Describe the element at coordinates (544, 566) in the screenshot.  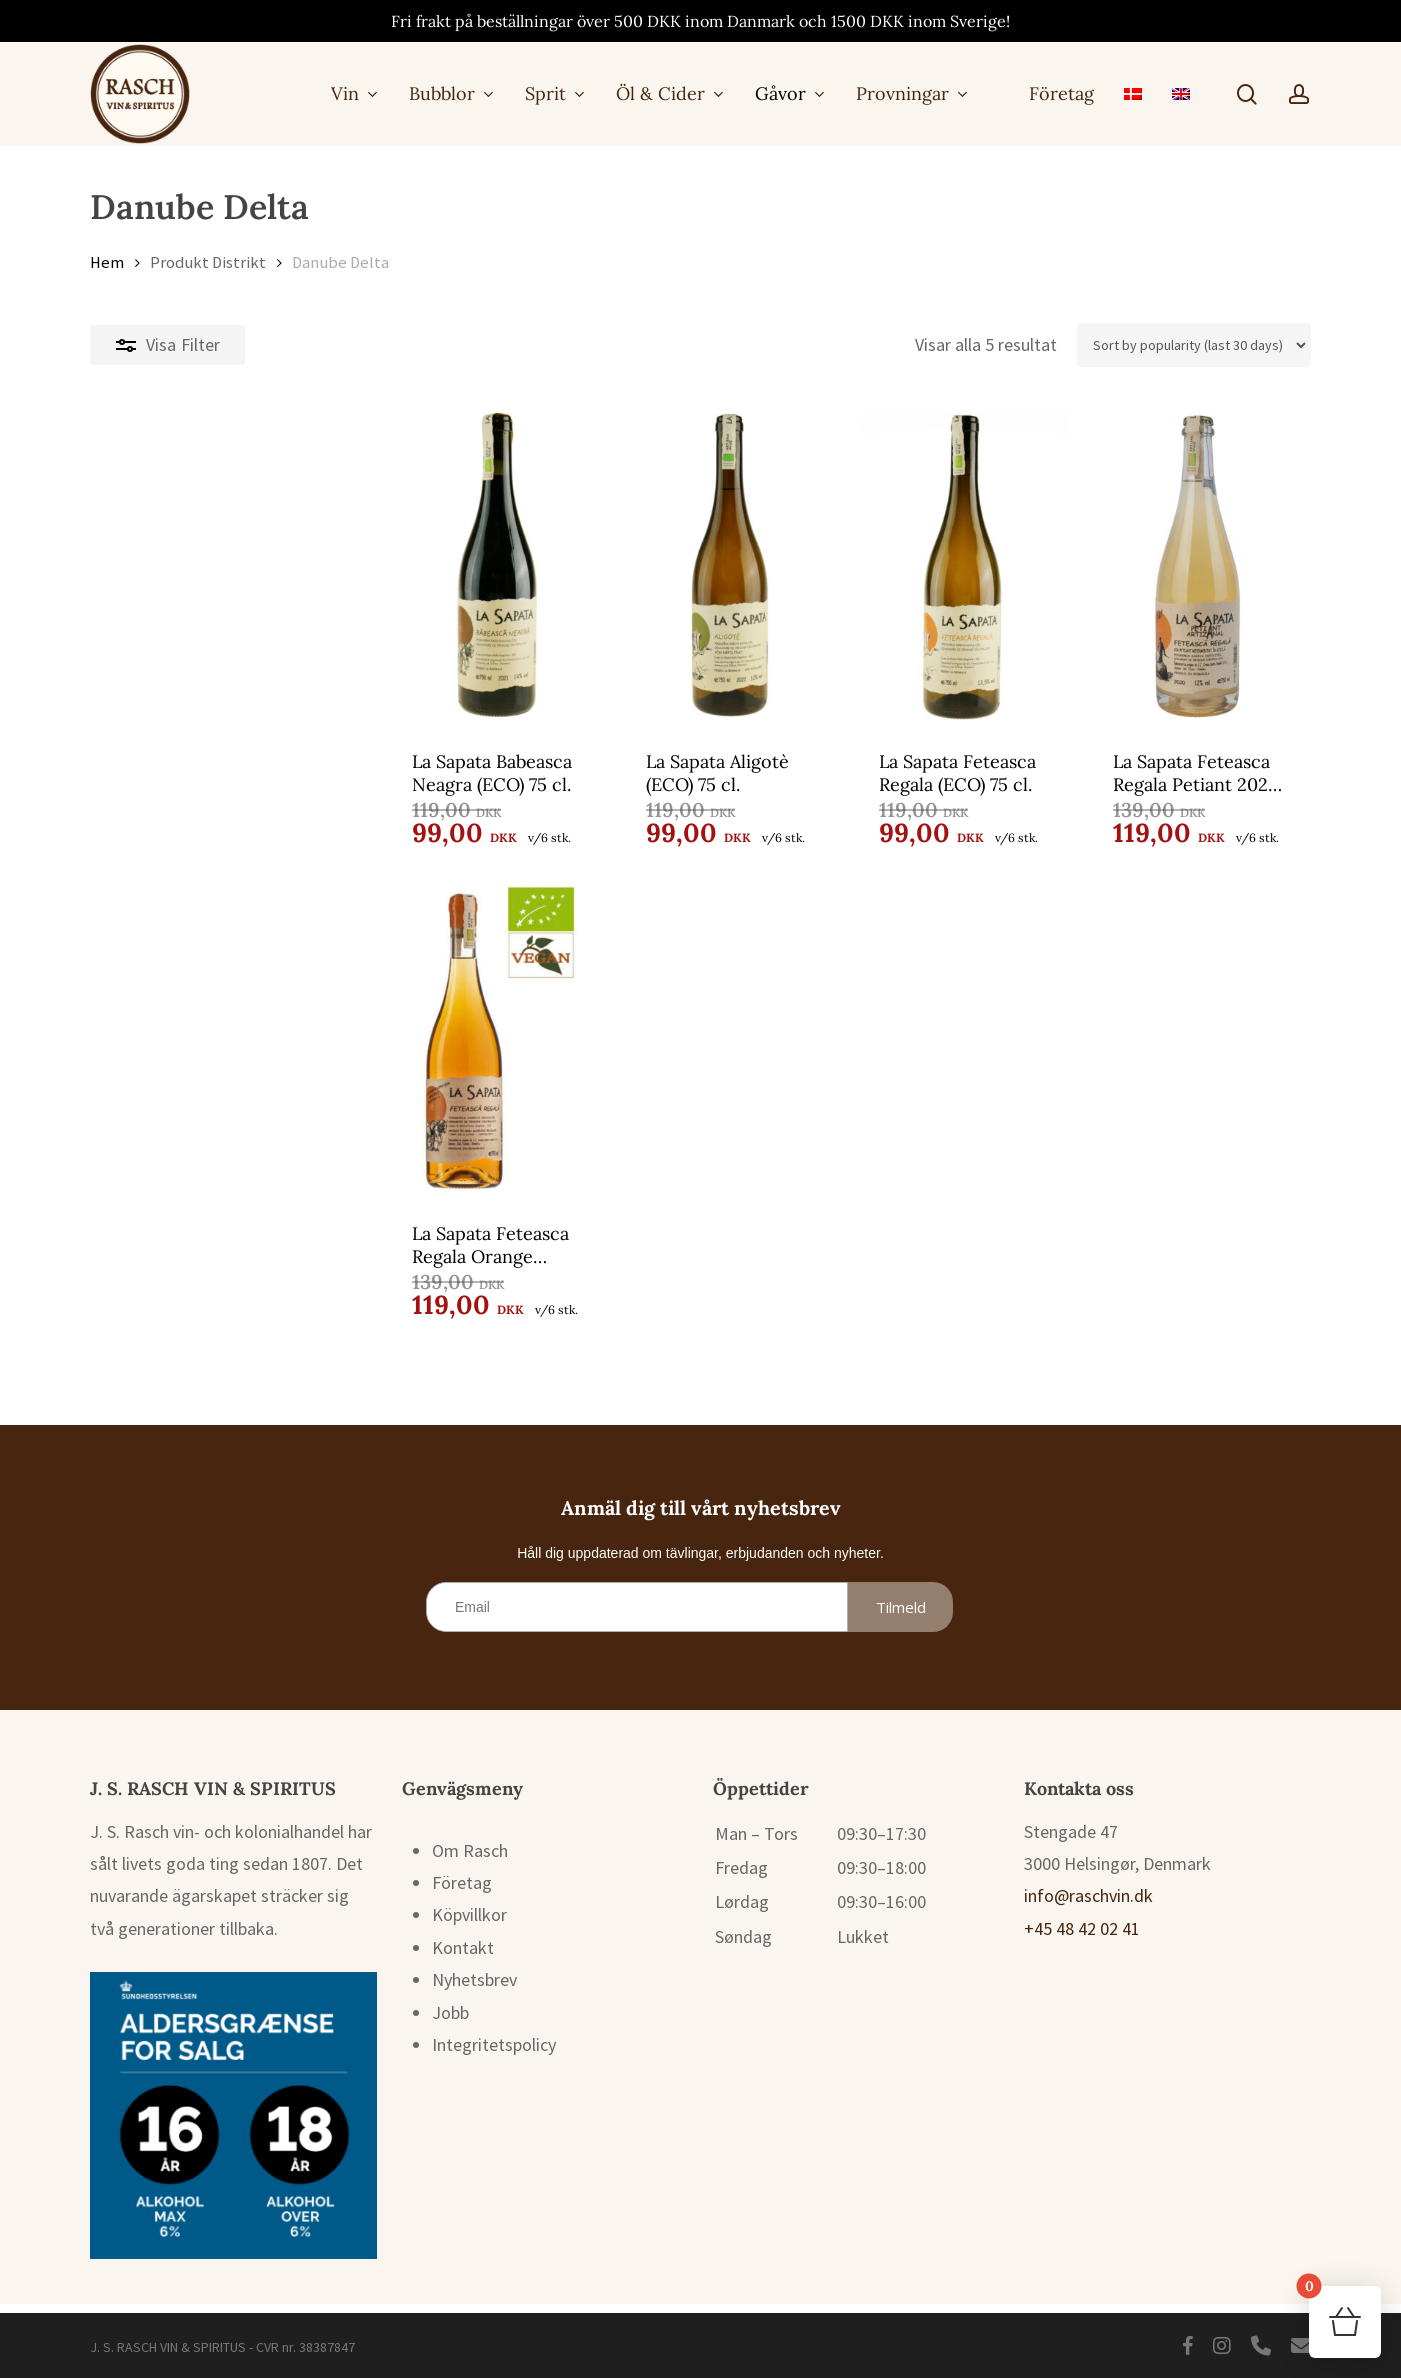
I see `[La Sapata Aligotè (ECO) 75 cl.]` at that location.